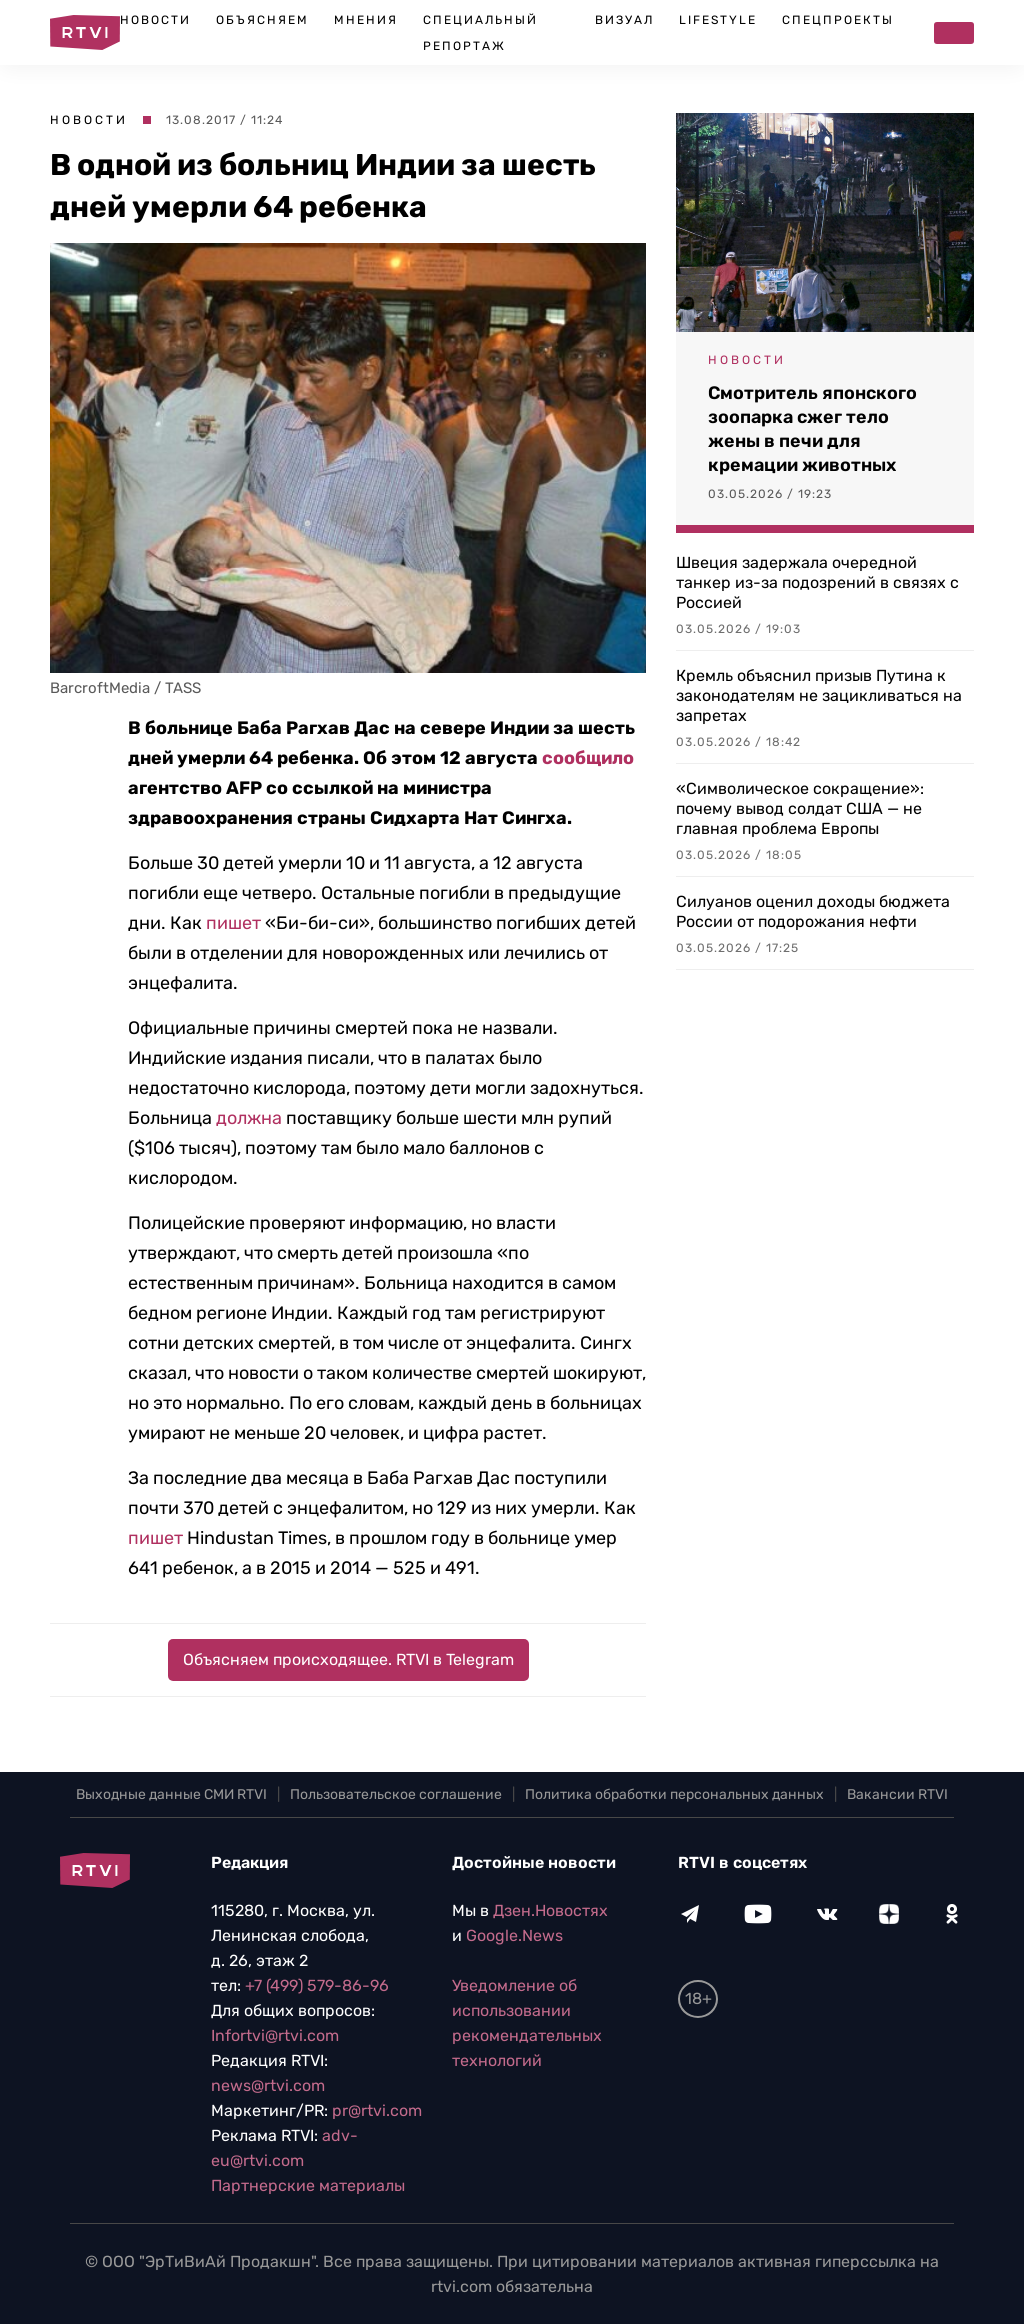 Image resolution: width=1024 pixels, height=2324 pixels. I want to click on «Символическое сокращение»: почему вывод солдат США — не главная проблема Европы, so click(800, 808).